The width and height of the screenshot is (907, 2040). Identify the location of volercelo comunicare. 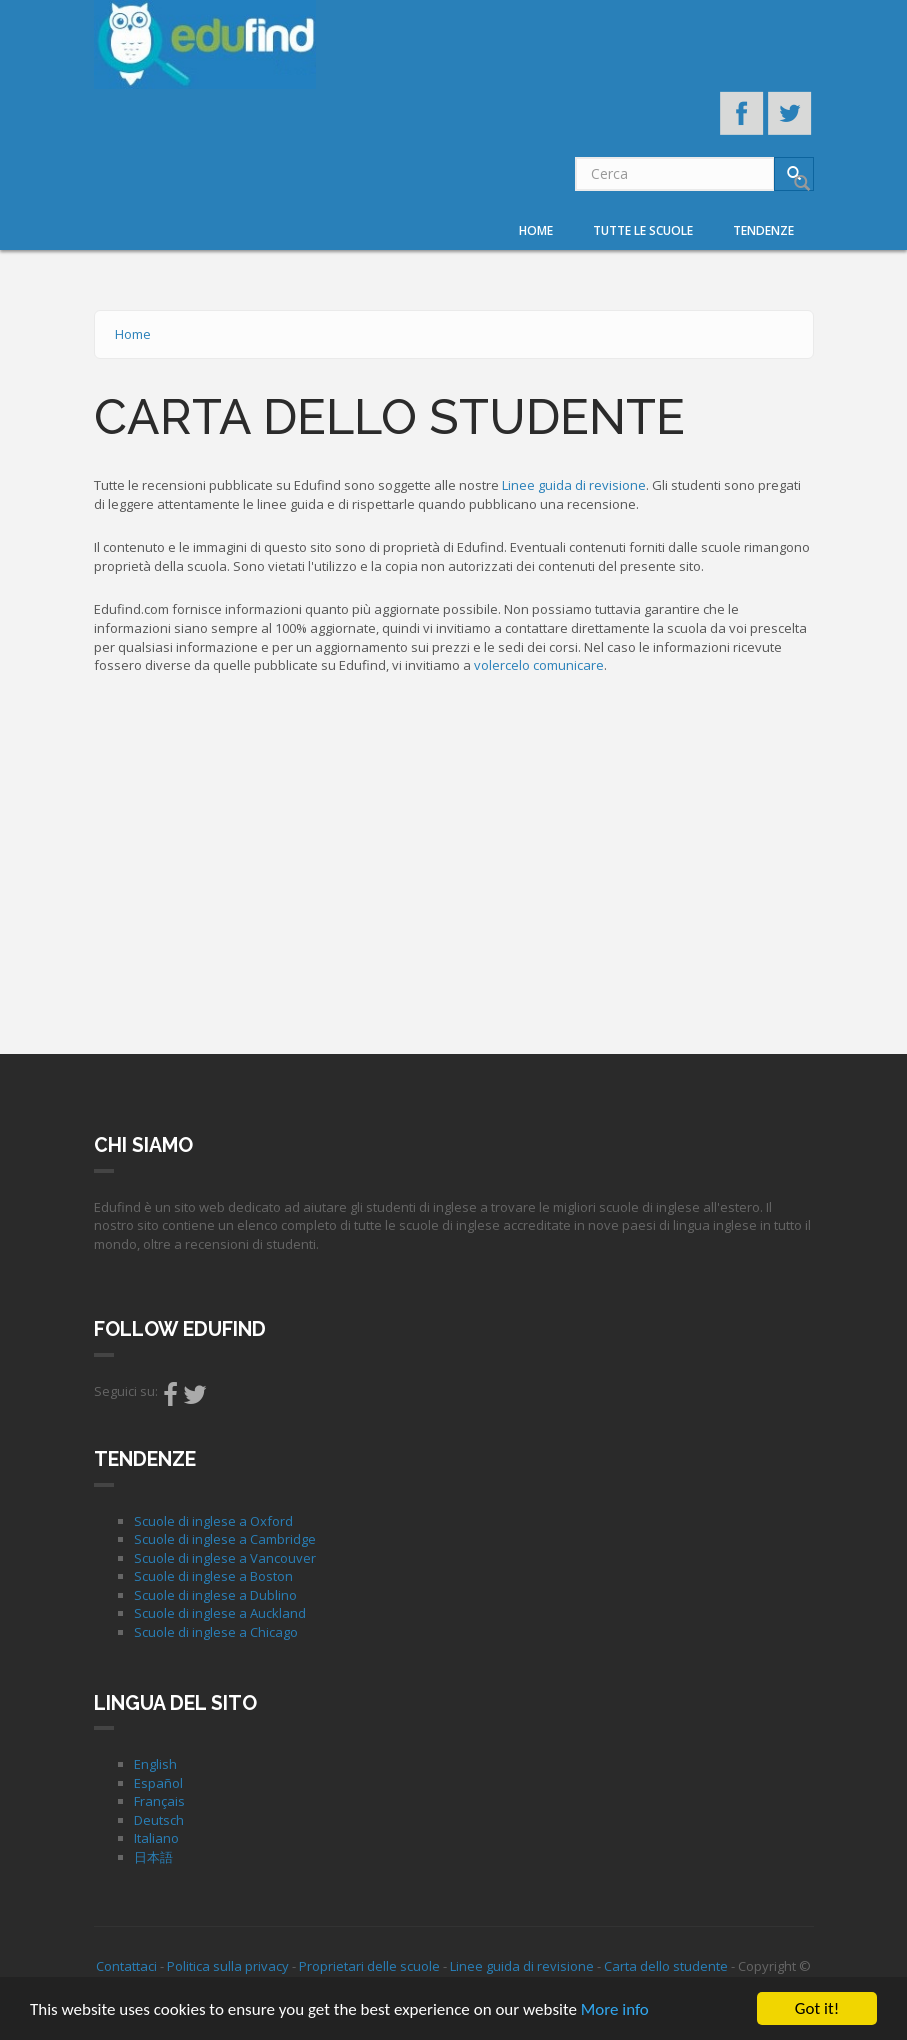
(539, 665).